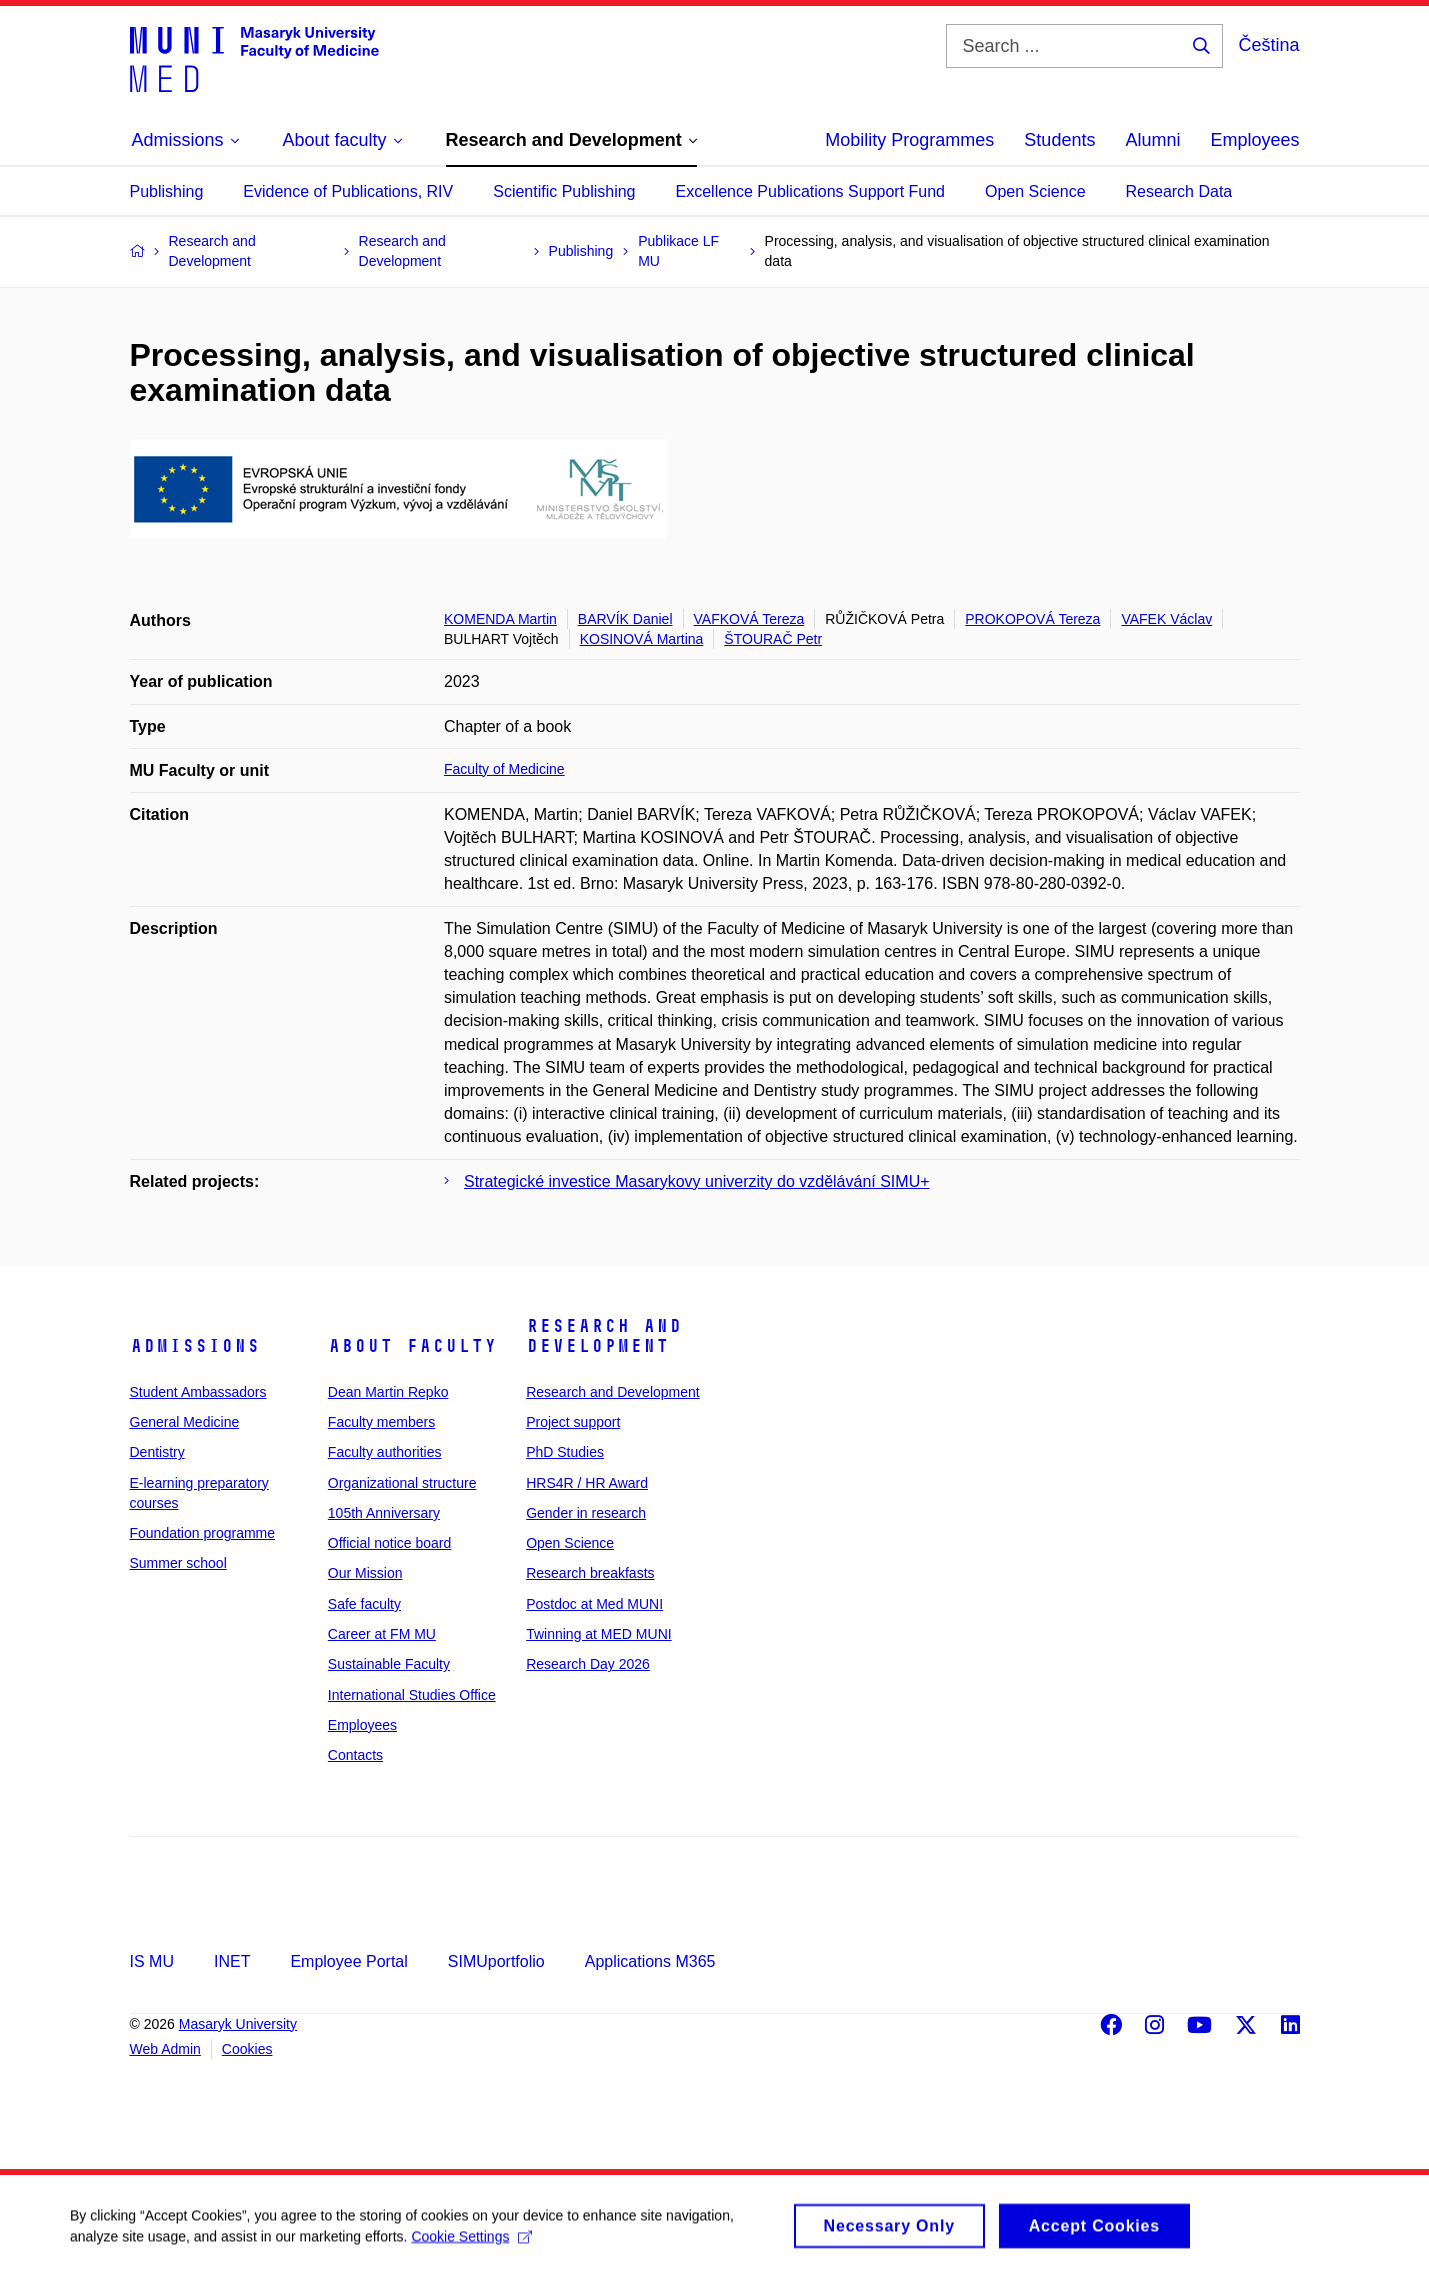 The image size is (1429, 2276). I want to click on 105th Anniversary, so click(384, 1513).